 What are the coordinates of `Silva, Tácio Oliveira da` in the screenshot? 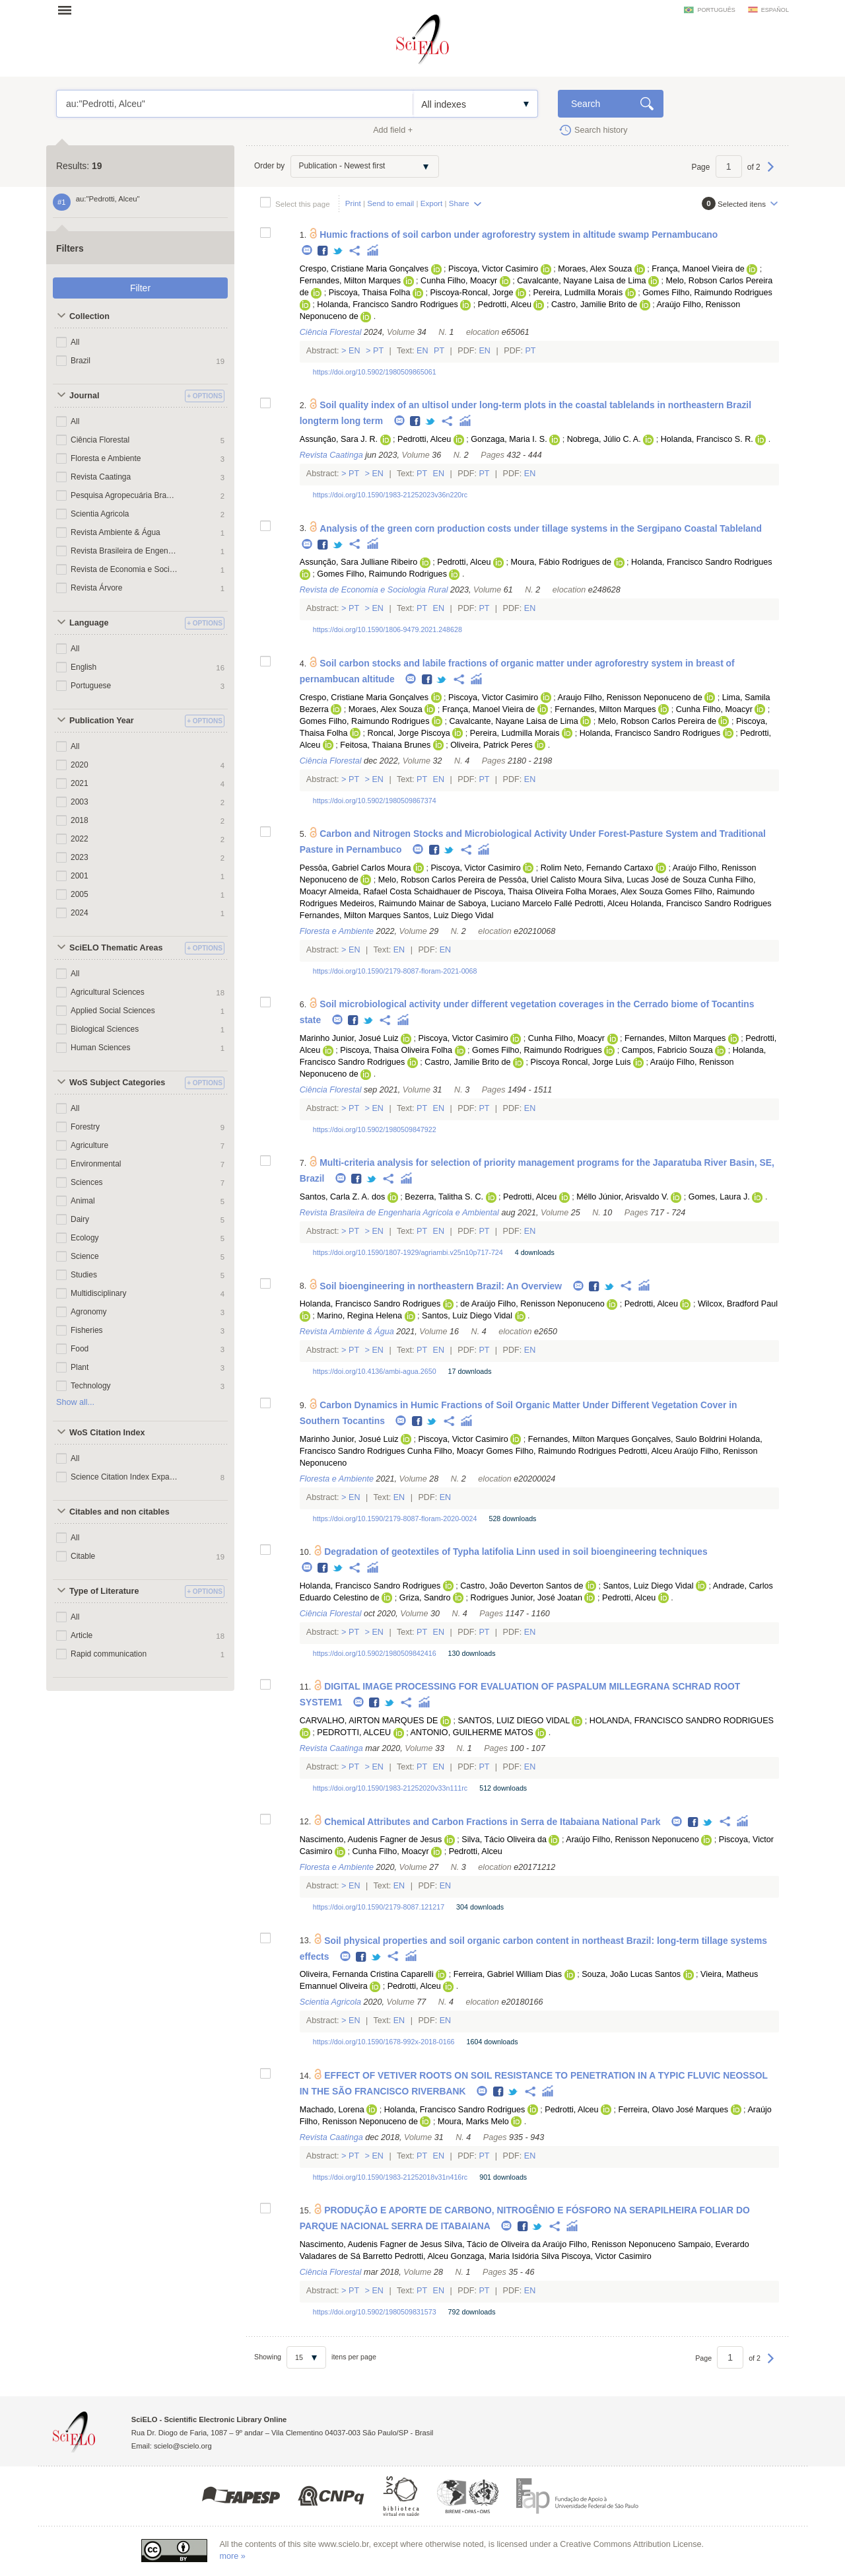 It's located at (504, 1839).